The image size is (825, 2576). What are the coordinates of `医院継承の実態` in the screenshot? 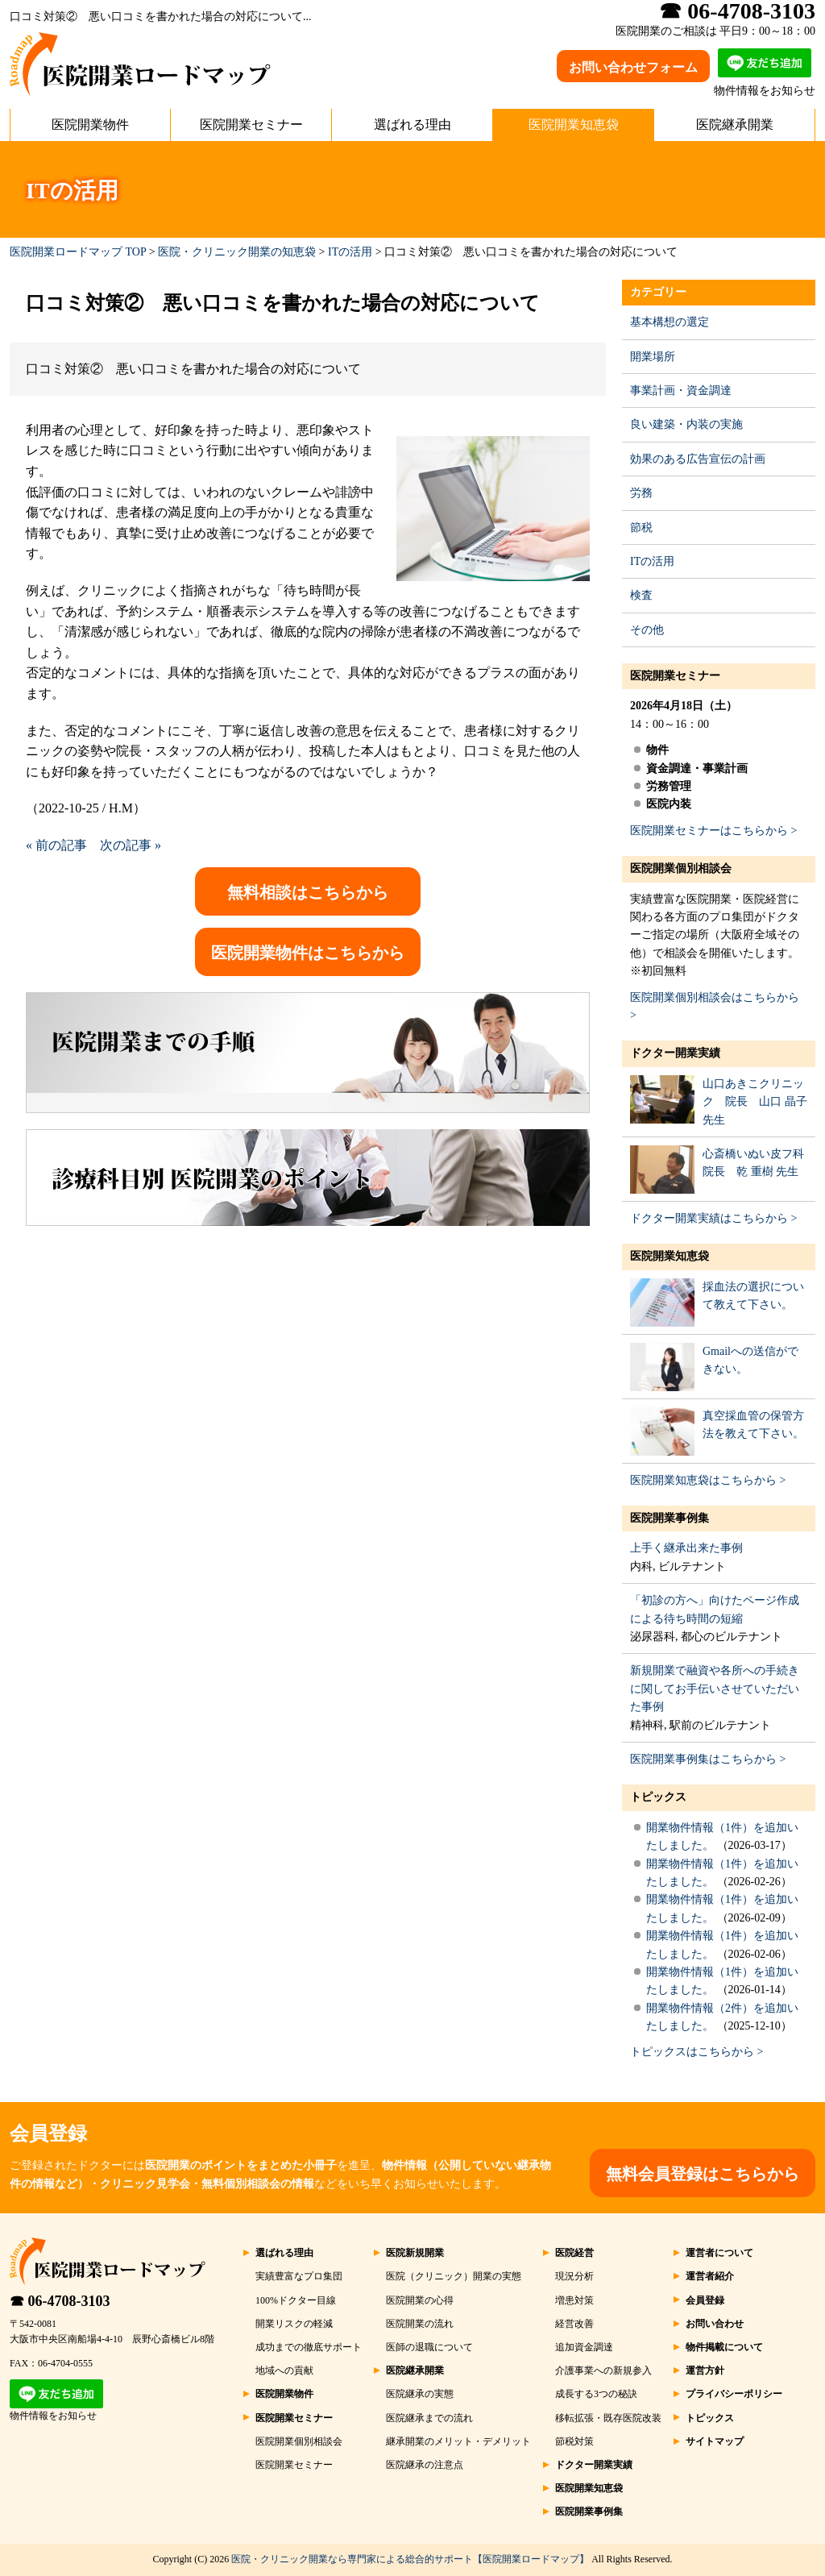 It's located at (420, 2393).